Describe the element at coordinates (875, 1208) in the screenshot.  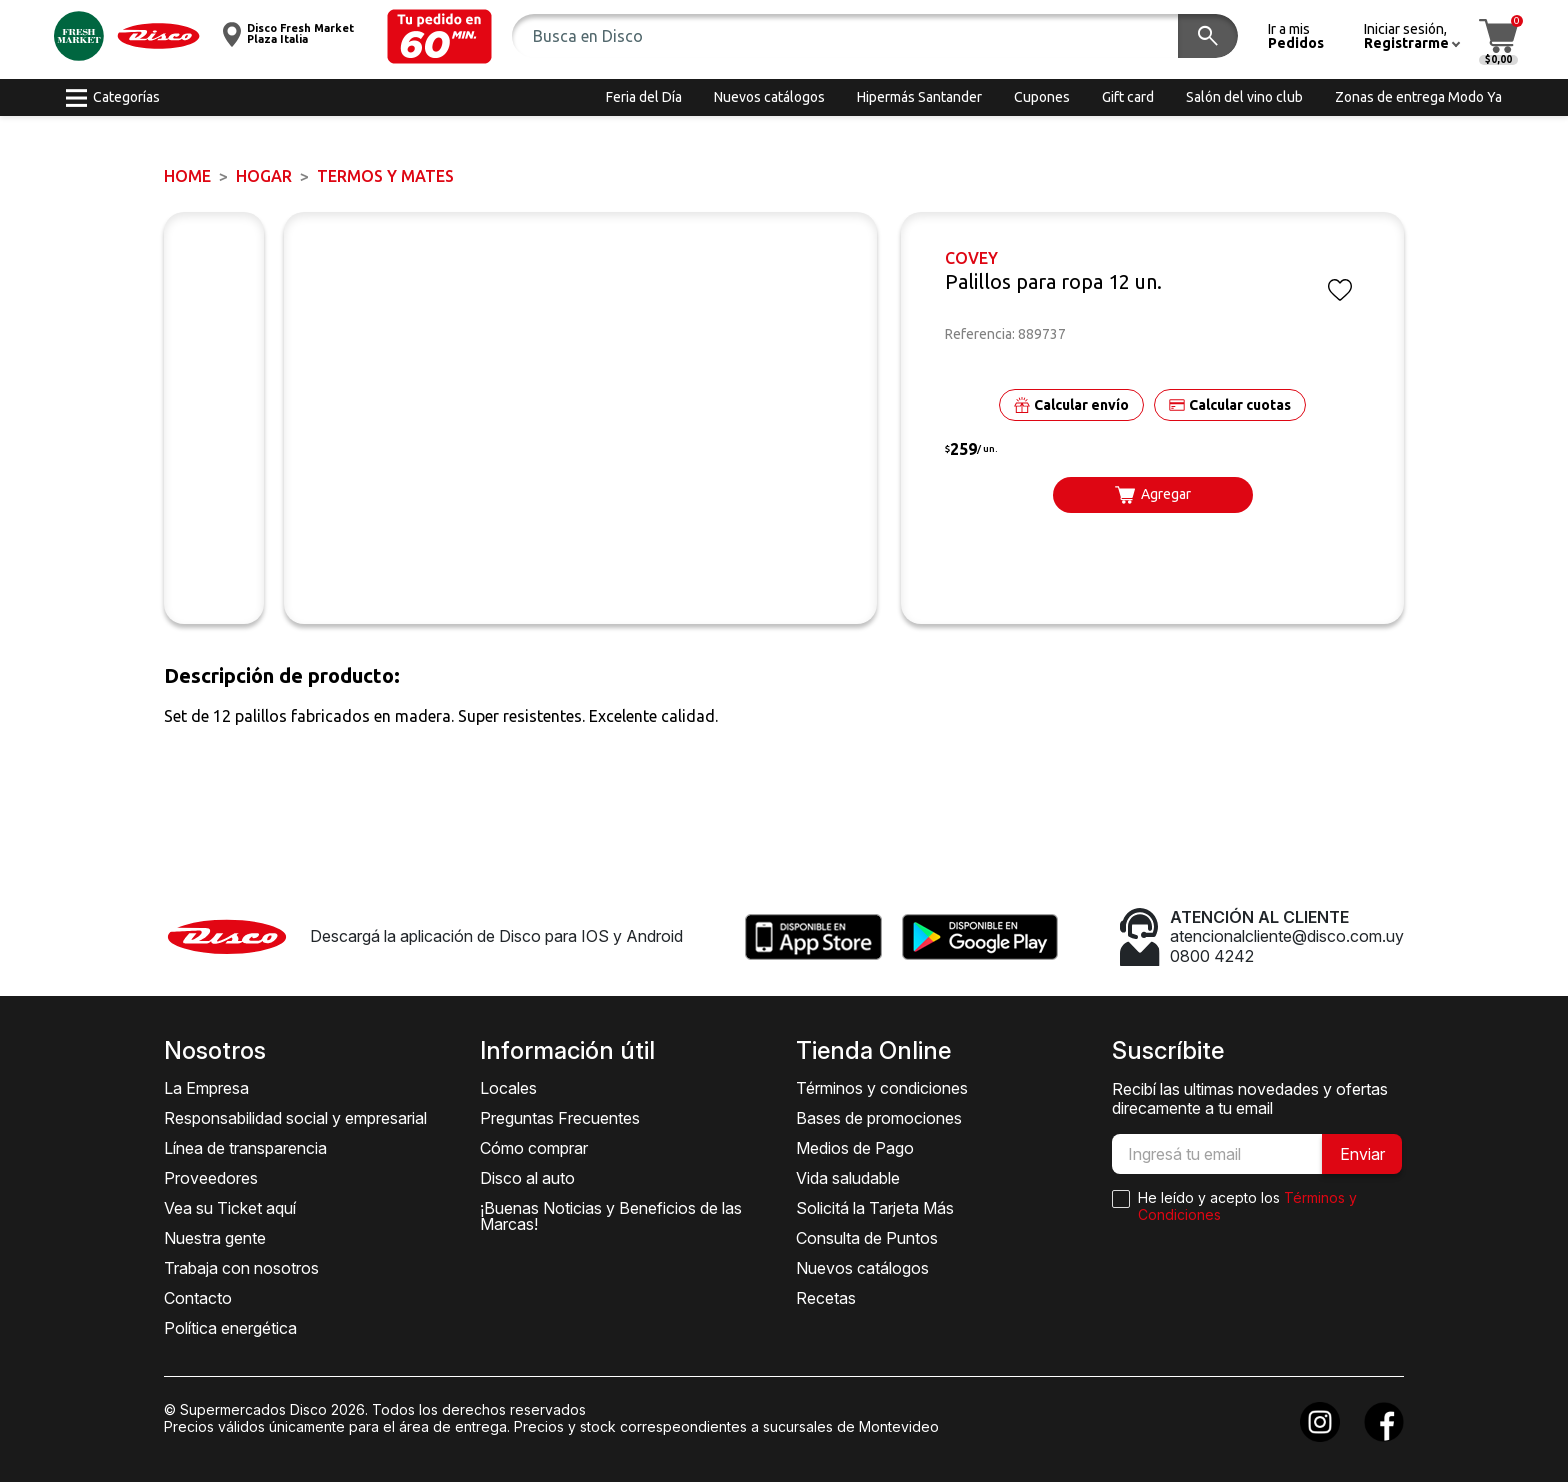
I see `Solicitá la Tarjeta Más` at that location.